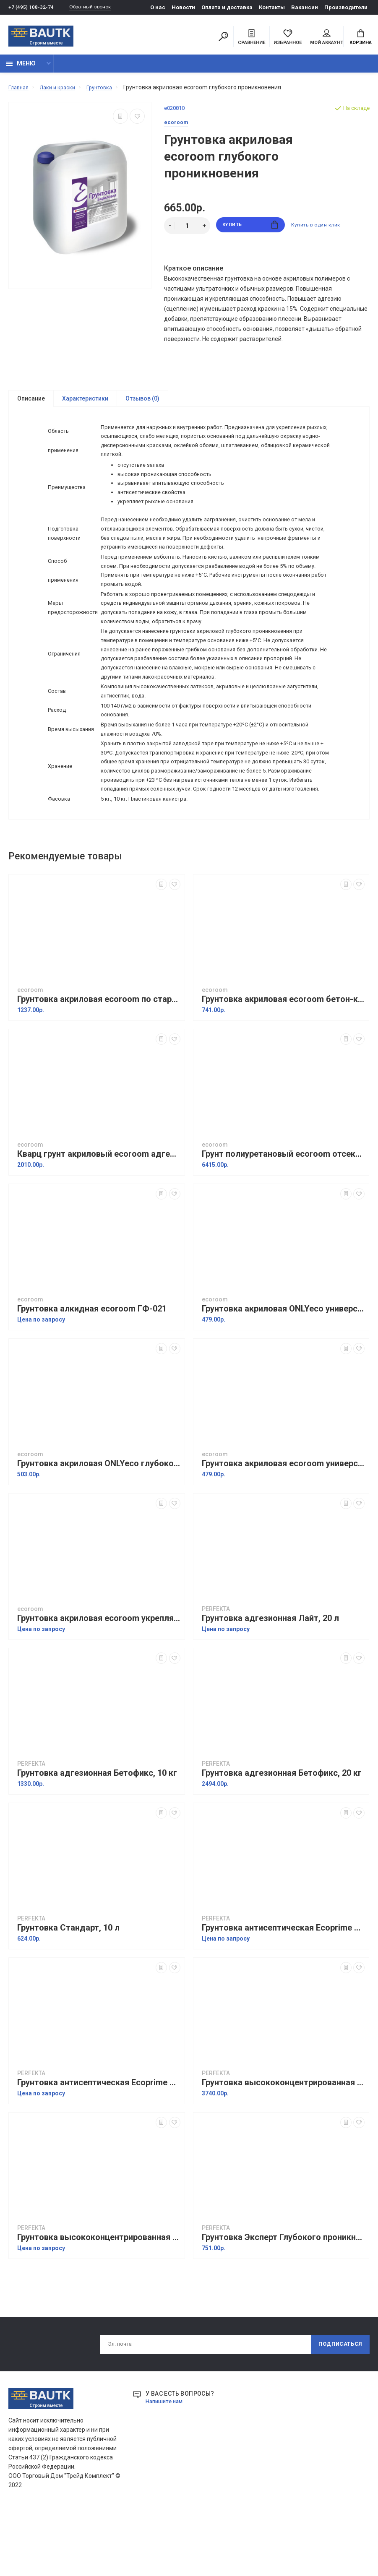 The image size is (378, 2576). Describe the element at coordinates (98, 1066) in the screenshot. I see `Грунтовка акриловая ecoroom по старым покрытиям` at that location.